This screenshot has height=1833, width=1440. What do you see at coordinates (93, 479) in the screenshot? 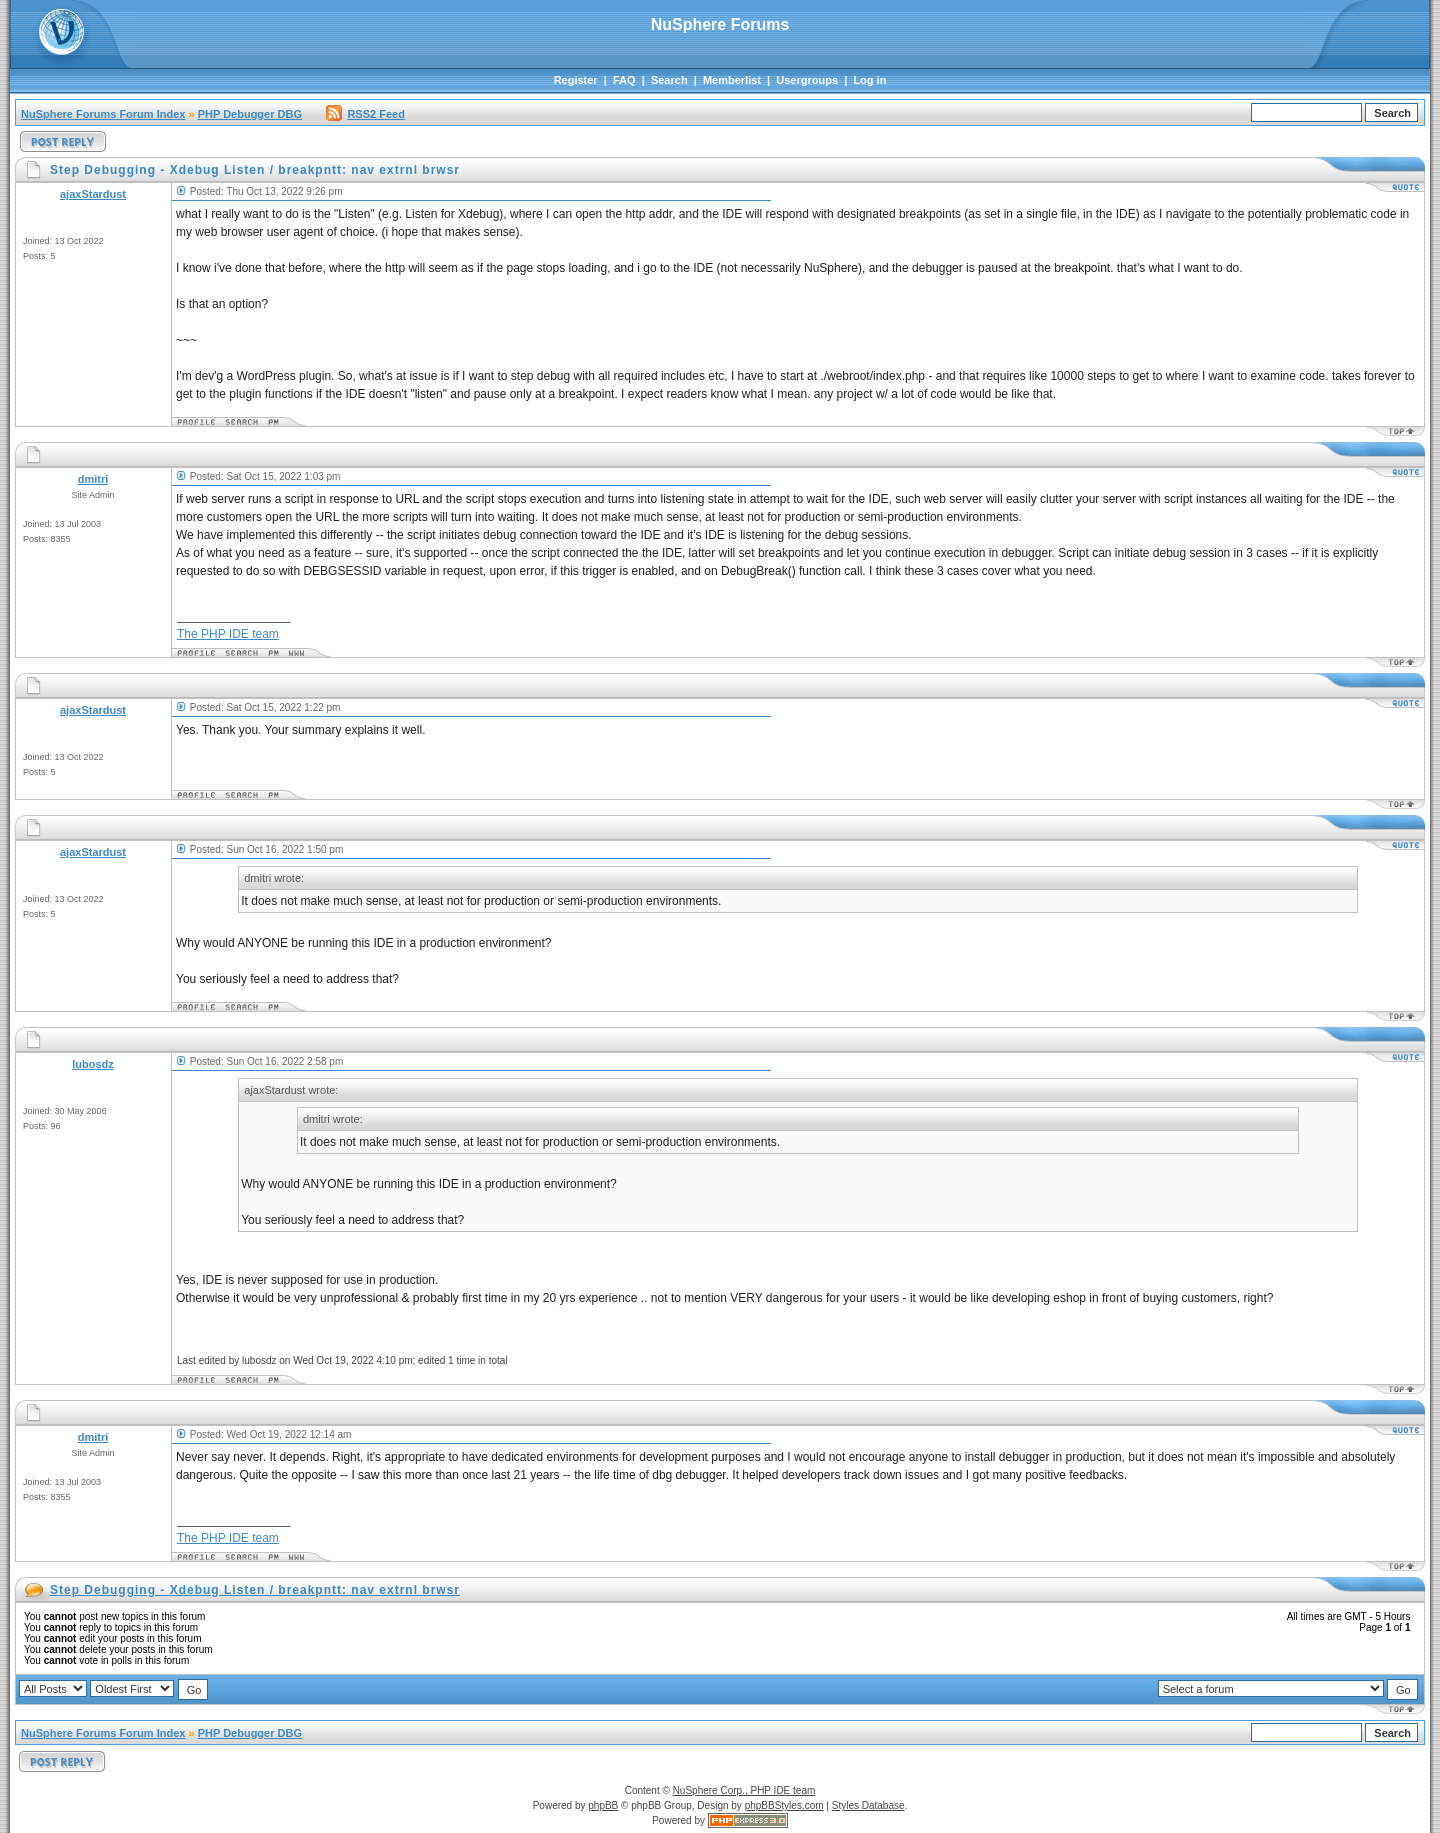
I see `dmitri` at bounding box center [93, 479].